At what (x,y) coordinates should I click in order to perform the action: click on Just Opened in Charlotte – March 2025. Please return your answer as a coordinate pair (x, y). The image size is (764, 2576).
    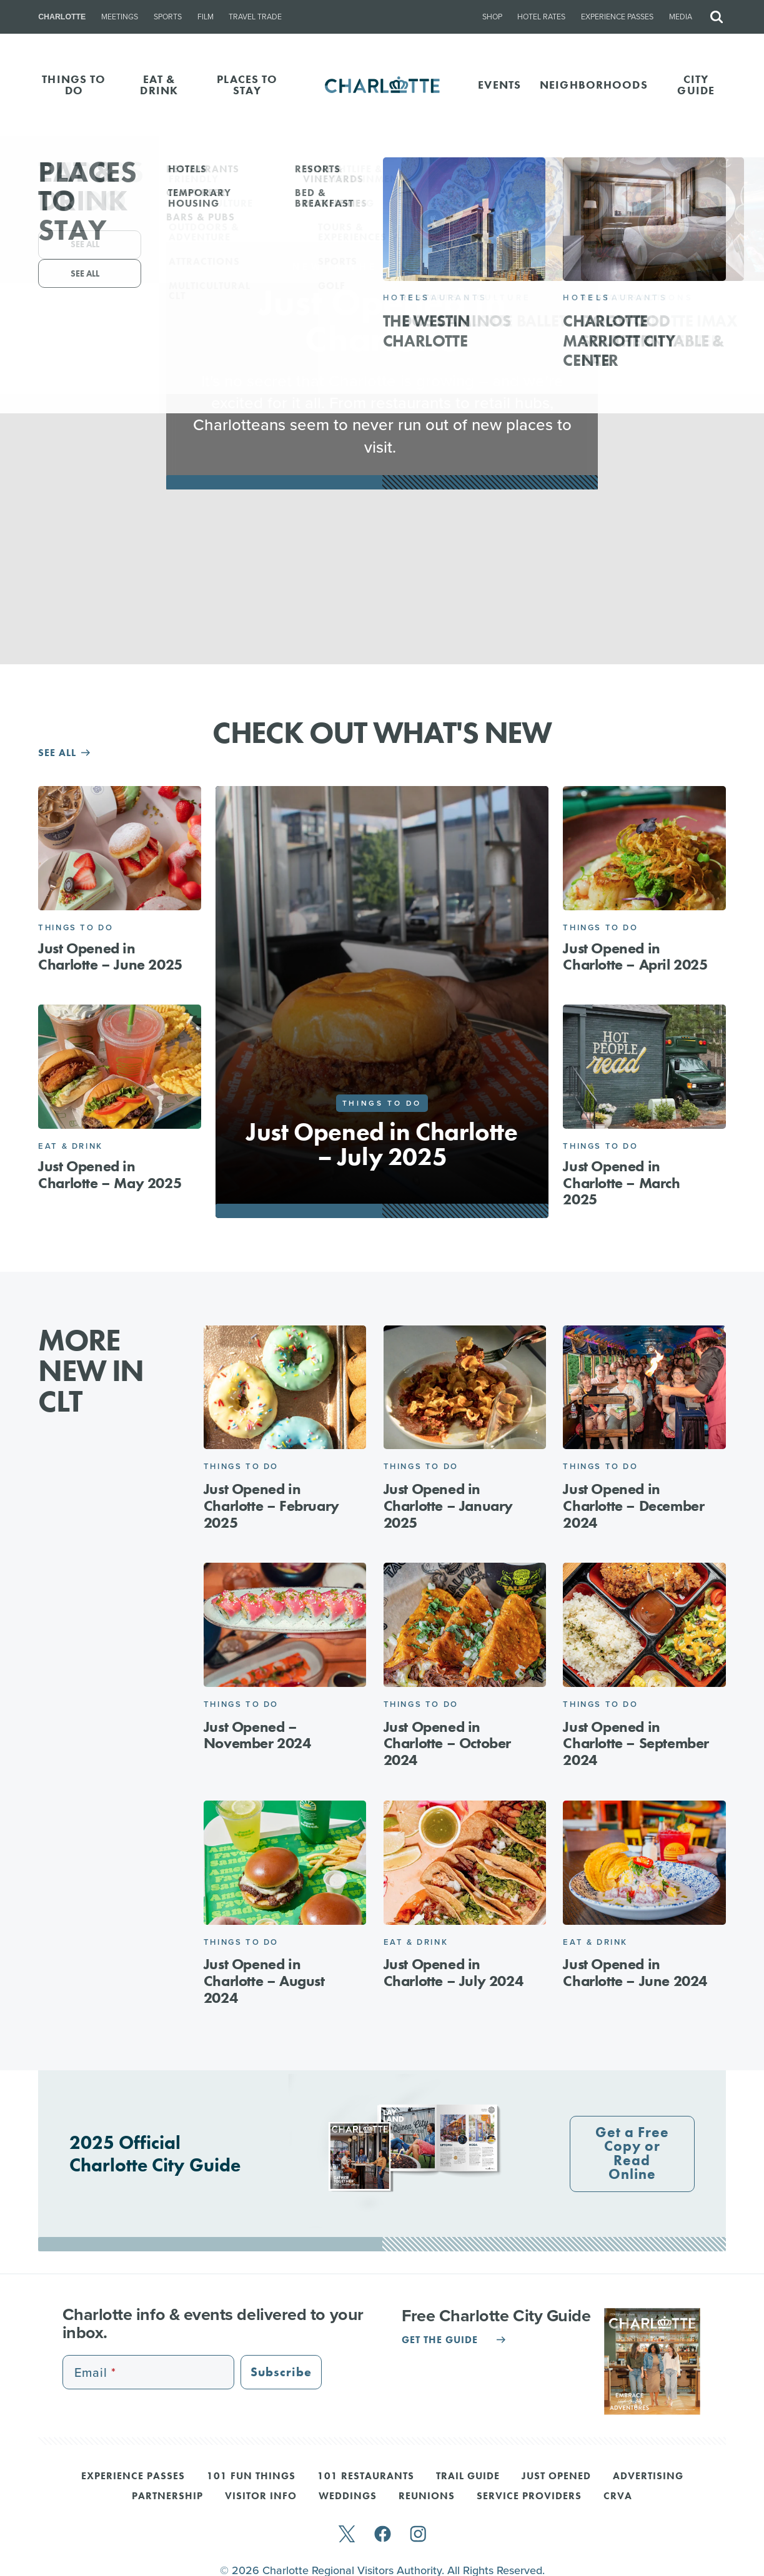
    Looking at the image, I should click on (621, 1182).